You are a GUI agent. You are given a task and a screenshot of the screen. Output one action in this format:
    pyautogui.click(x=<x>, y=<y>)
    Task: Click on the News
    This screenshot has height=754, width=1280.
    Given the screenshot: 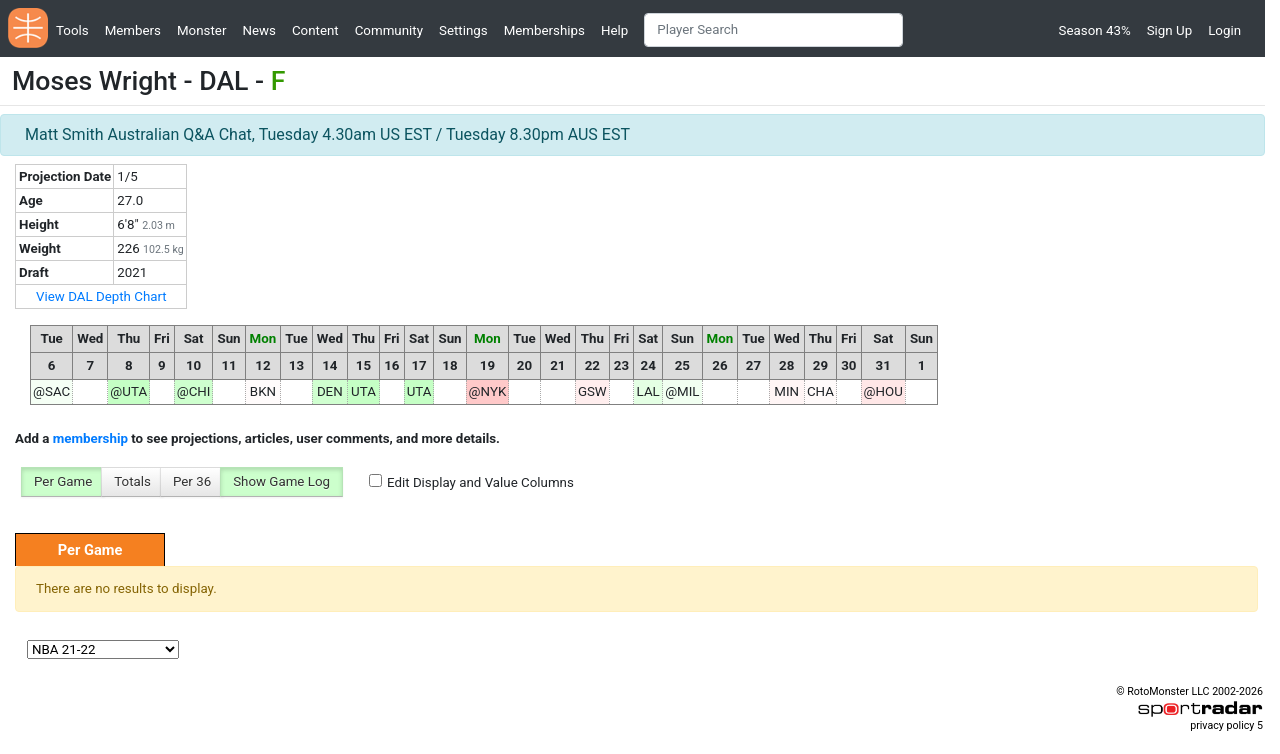 What is the action you would take?
    pyautogui.click(x=258, y=30)
    